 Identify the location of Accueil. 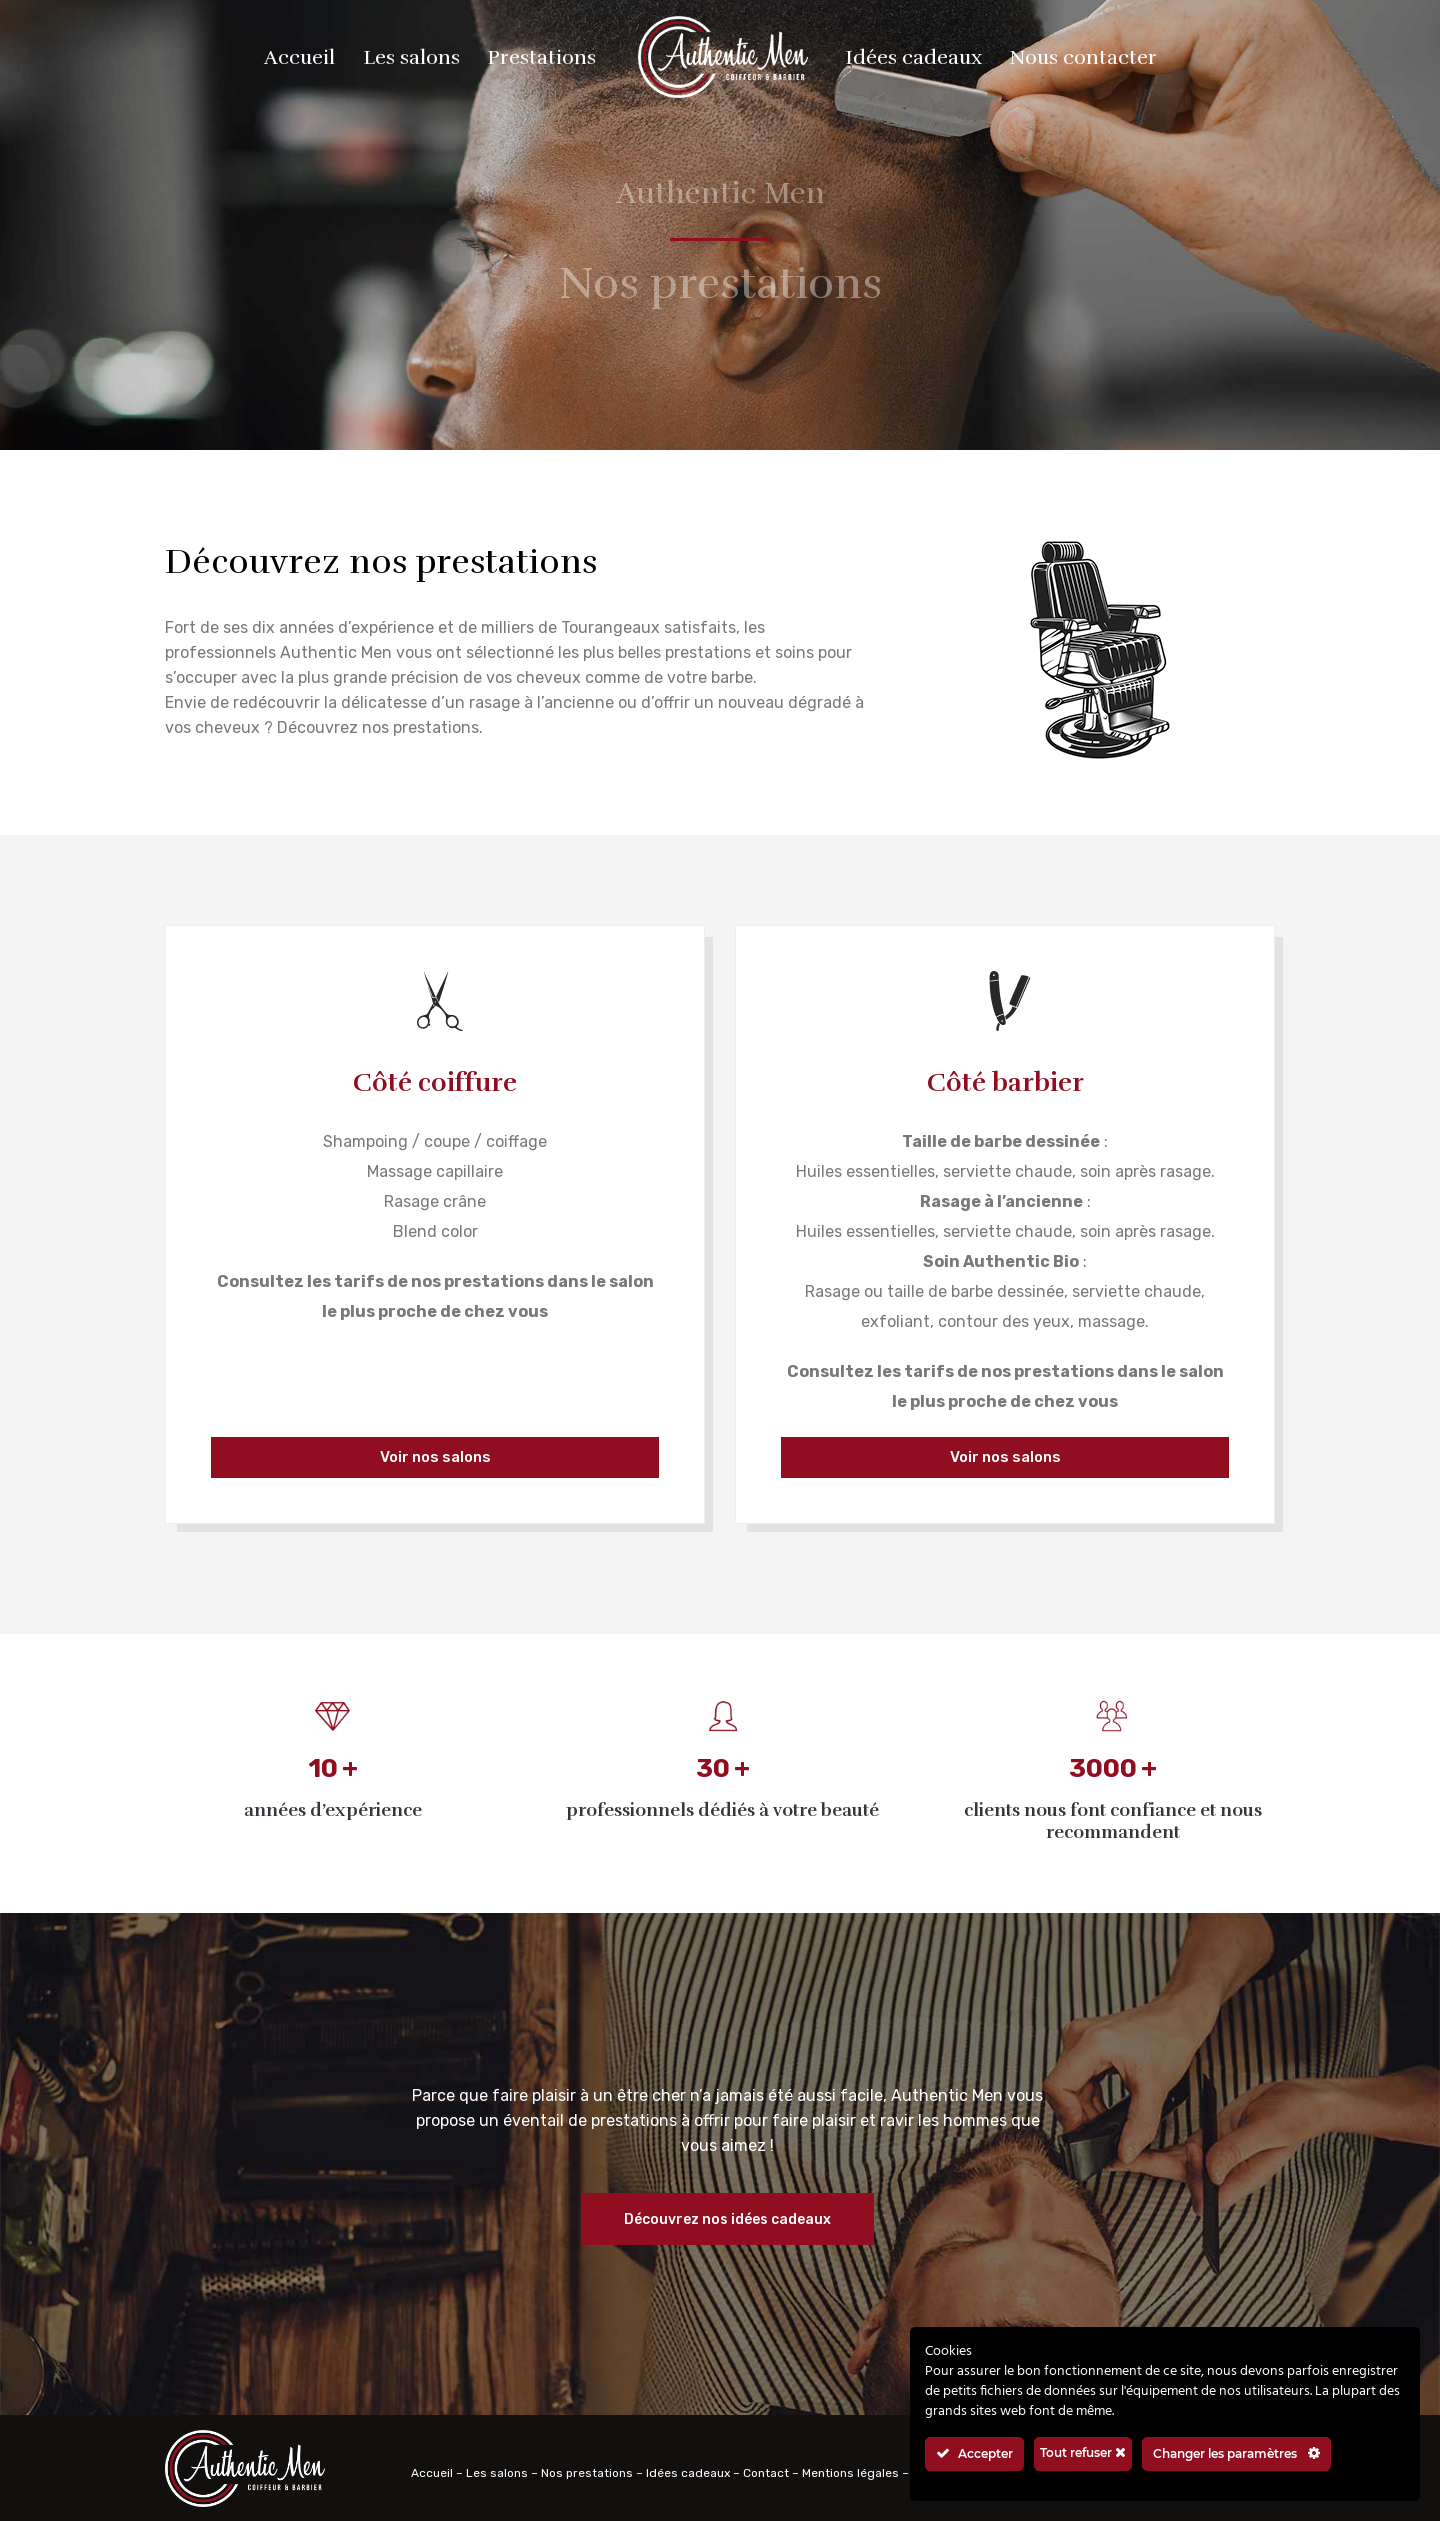
(432, 2473).